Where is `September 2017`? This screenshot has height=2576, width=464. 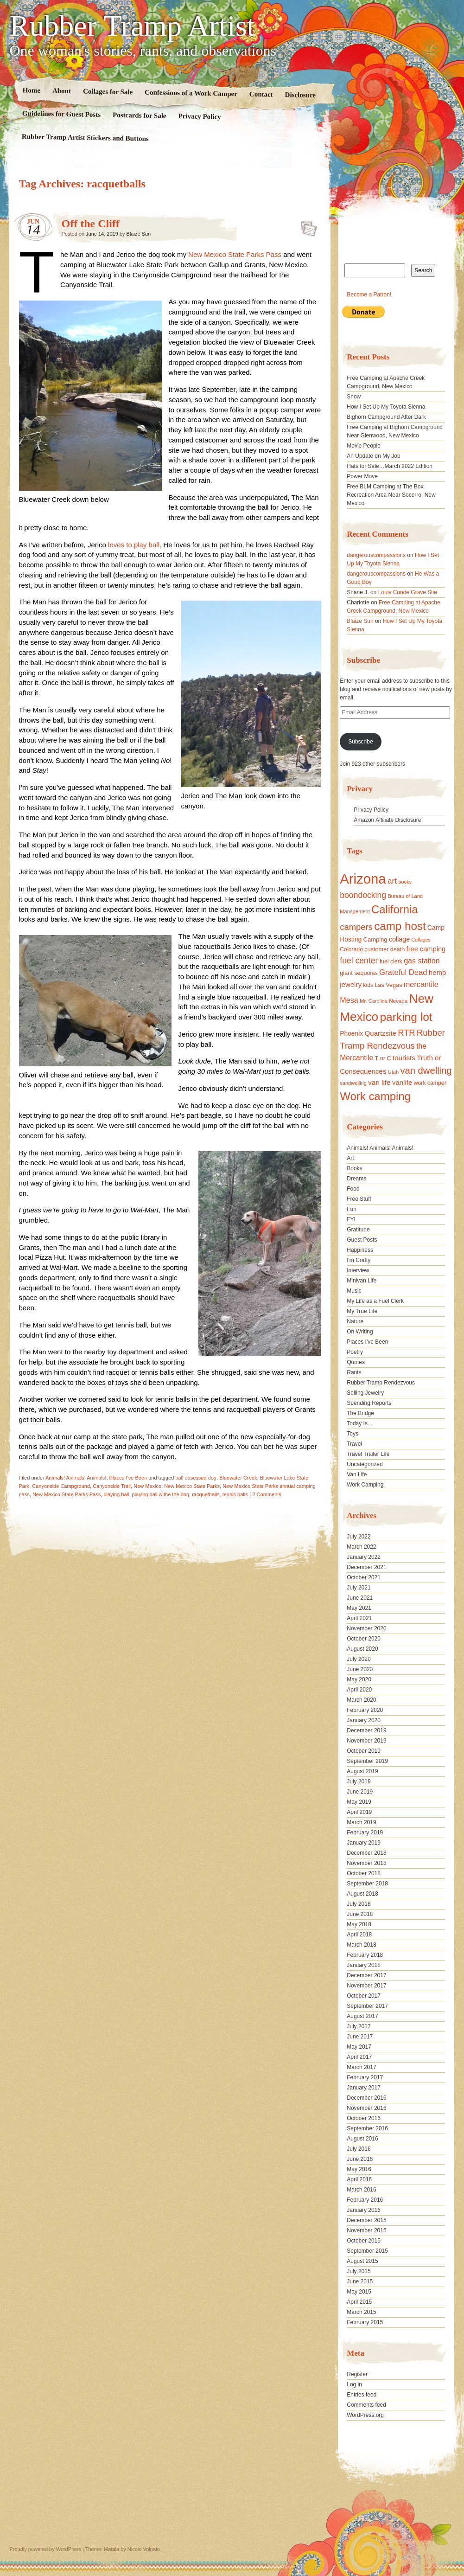
September 2017 is located at coordinates (367, 2006).